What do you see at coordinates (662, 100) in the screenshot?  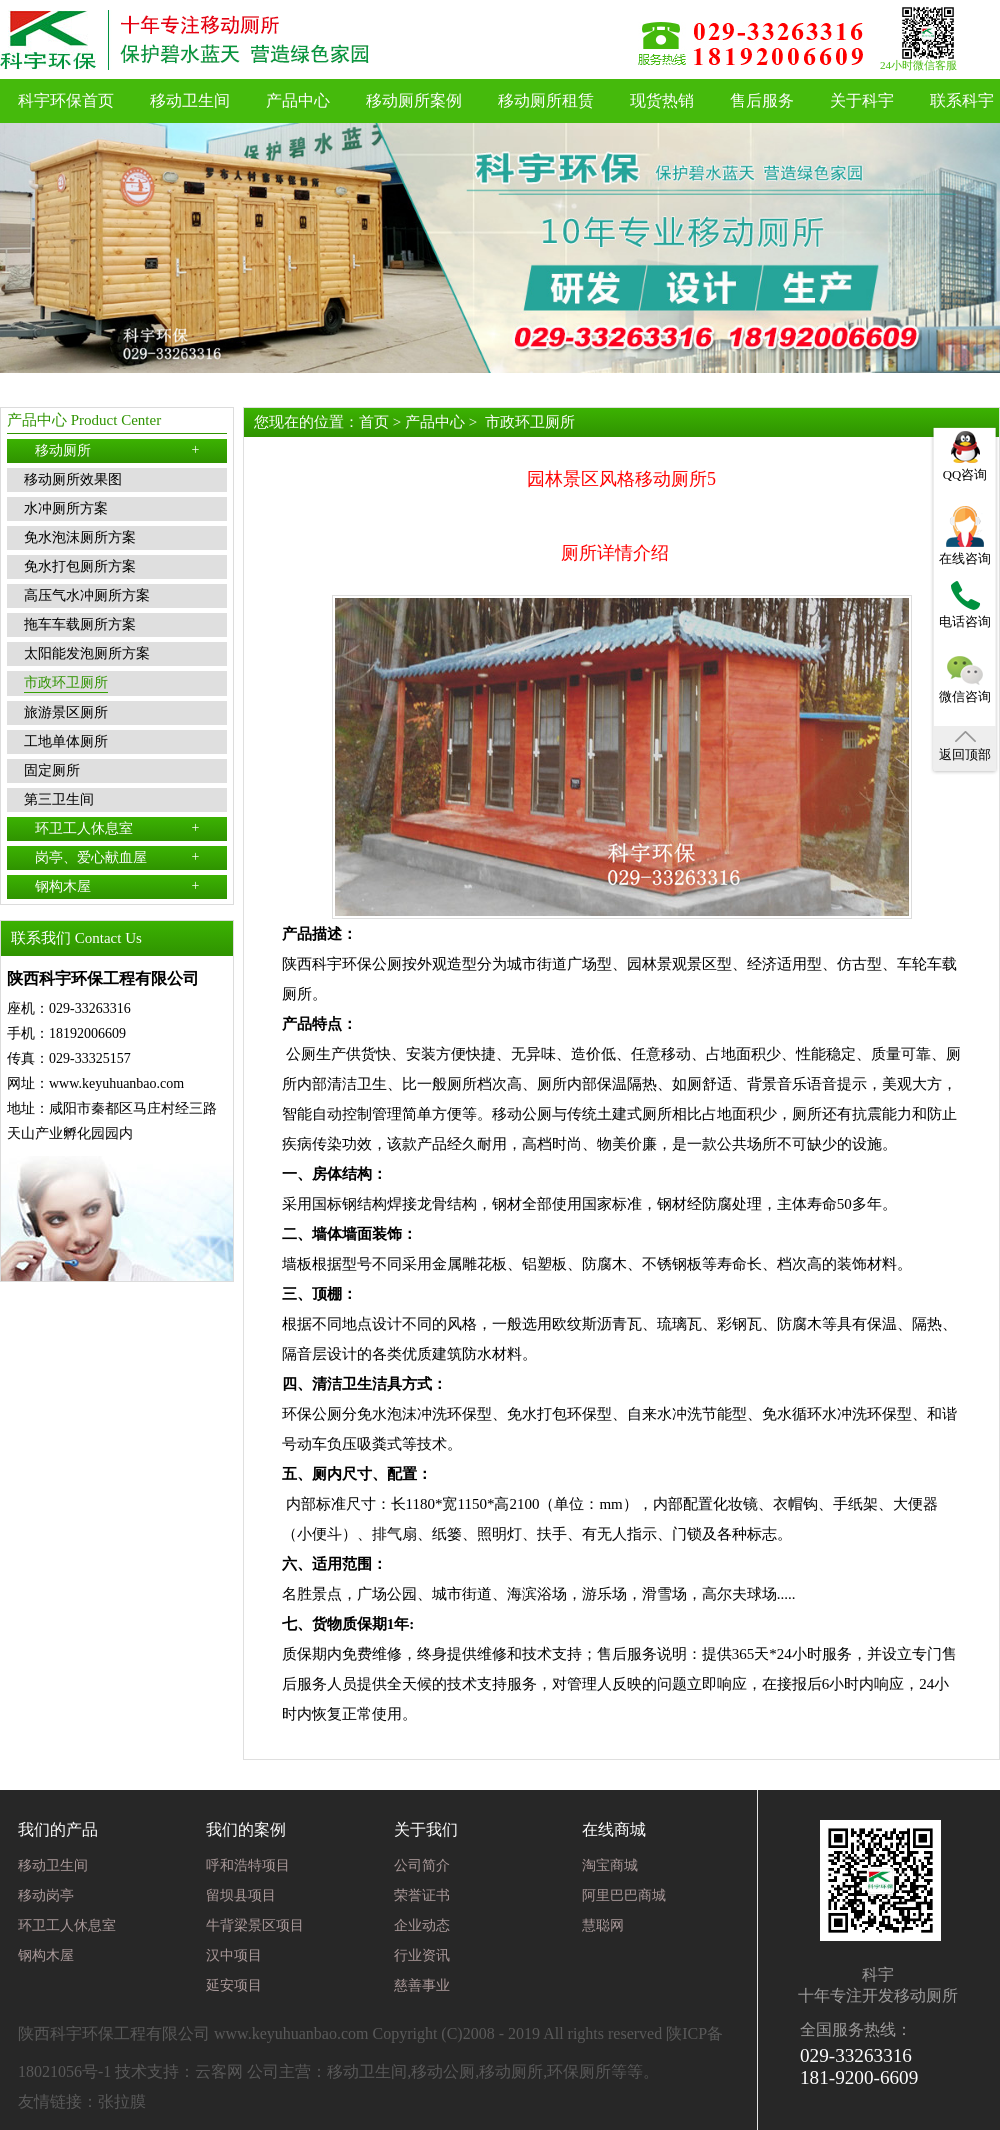 I see `现货热销` at bounding box center [662, 100].